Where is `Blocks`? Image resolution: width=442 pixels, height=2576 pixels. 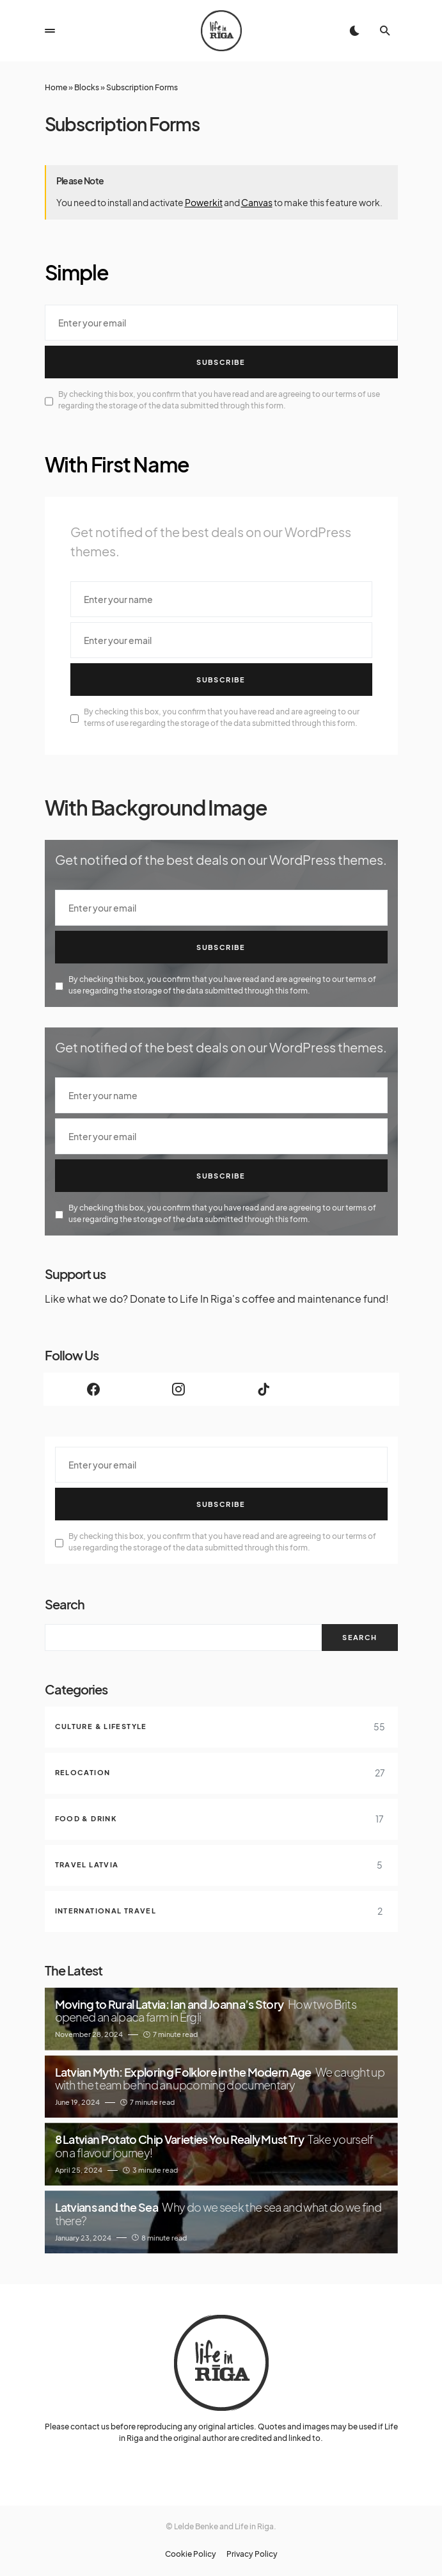 Blocks is located at coordinates (86, 87).